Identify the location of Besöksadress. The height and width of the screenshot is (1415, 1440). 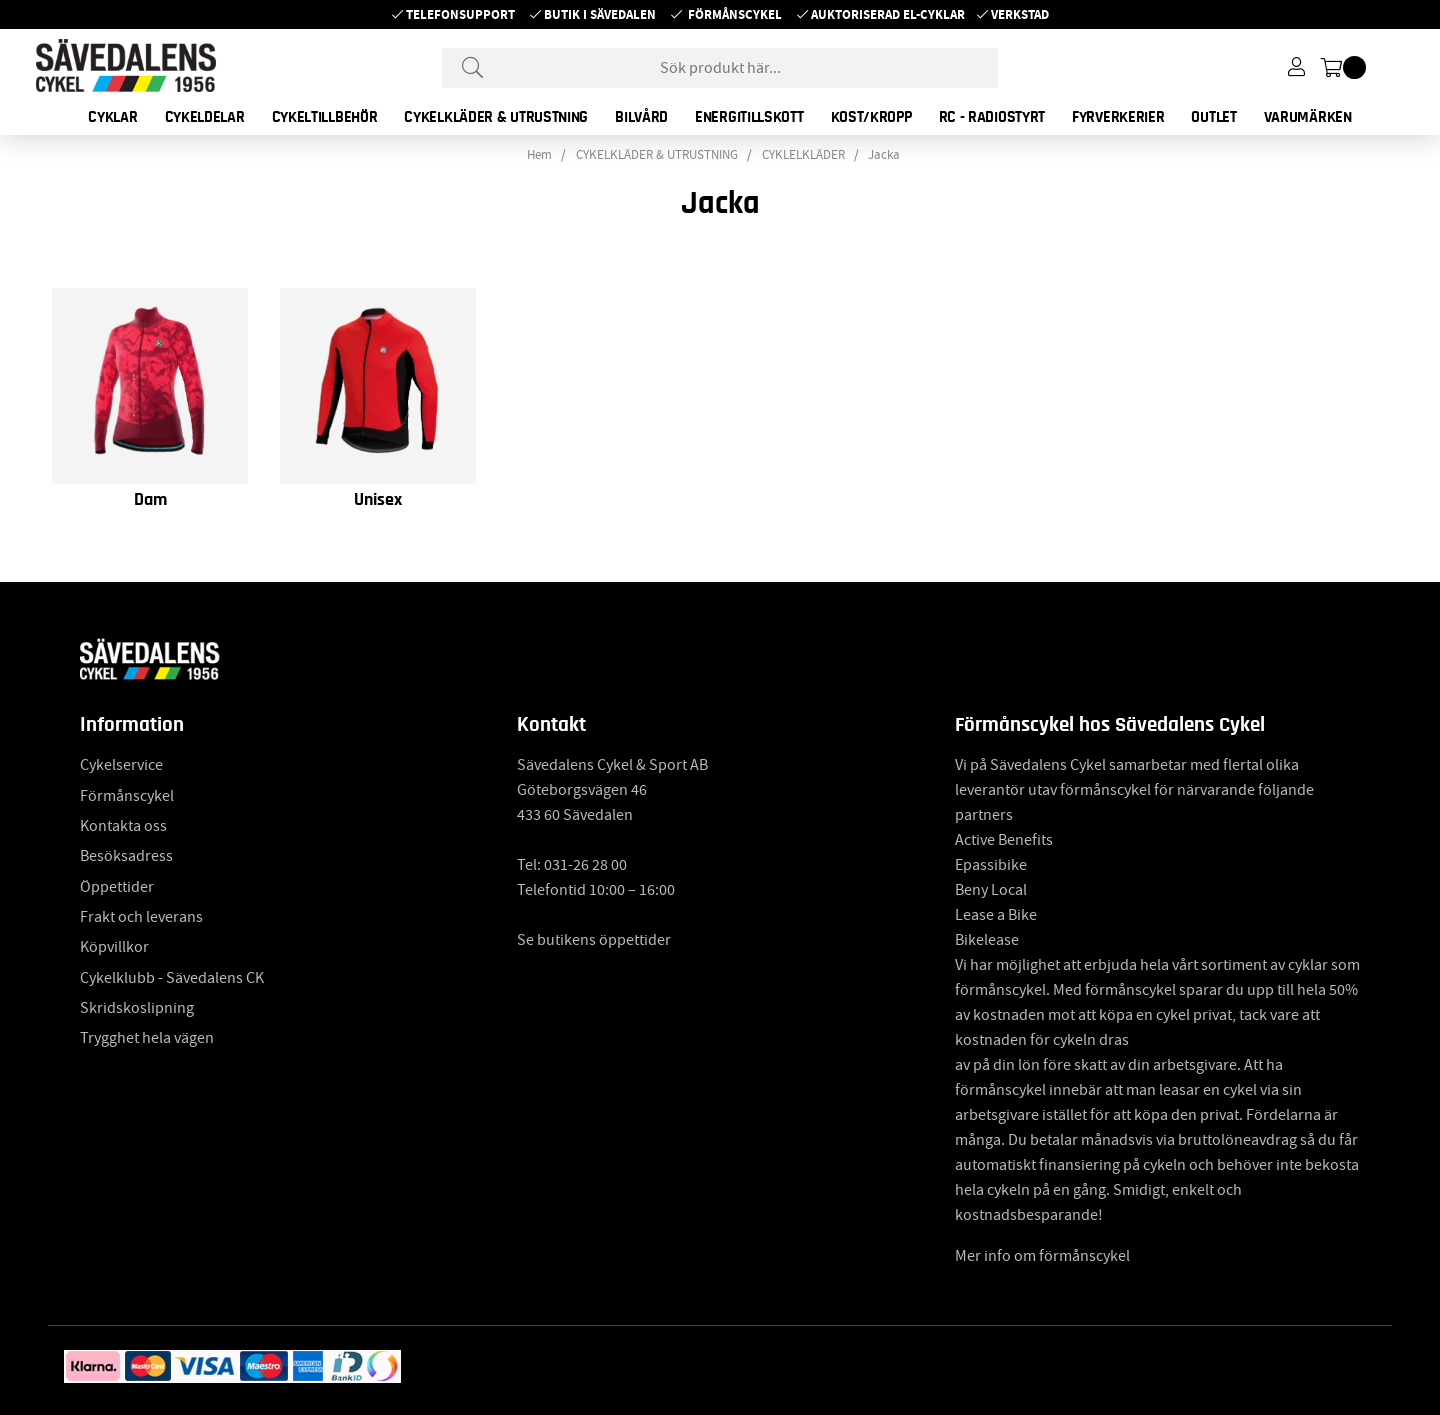
(126, 856).